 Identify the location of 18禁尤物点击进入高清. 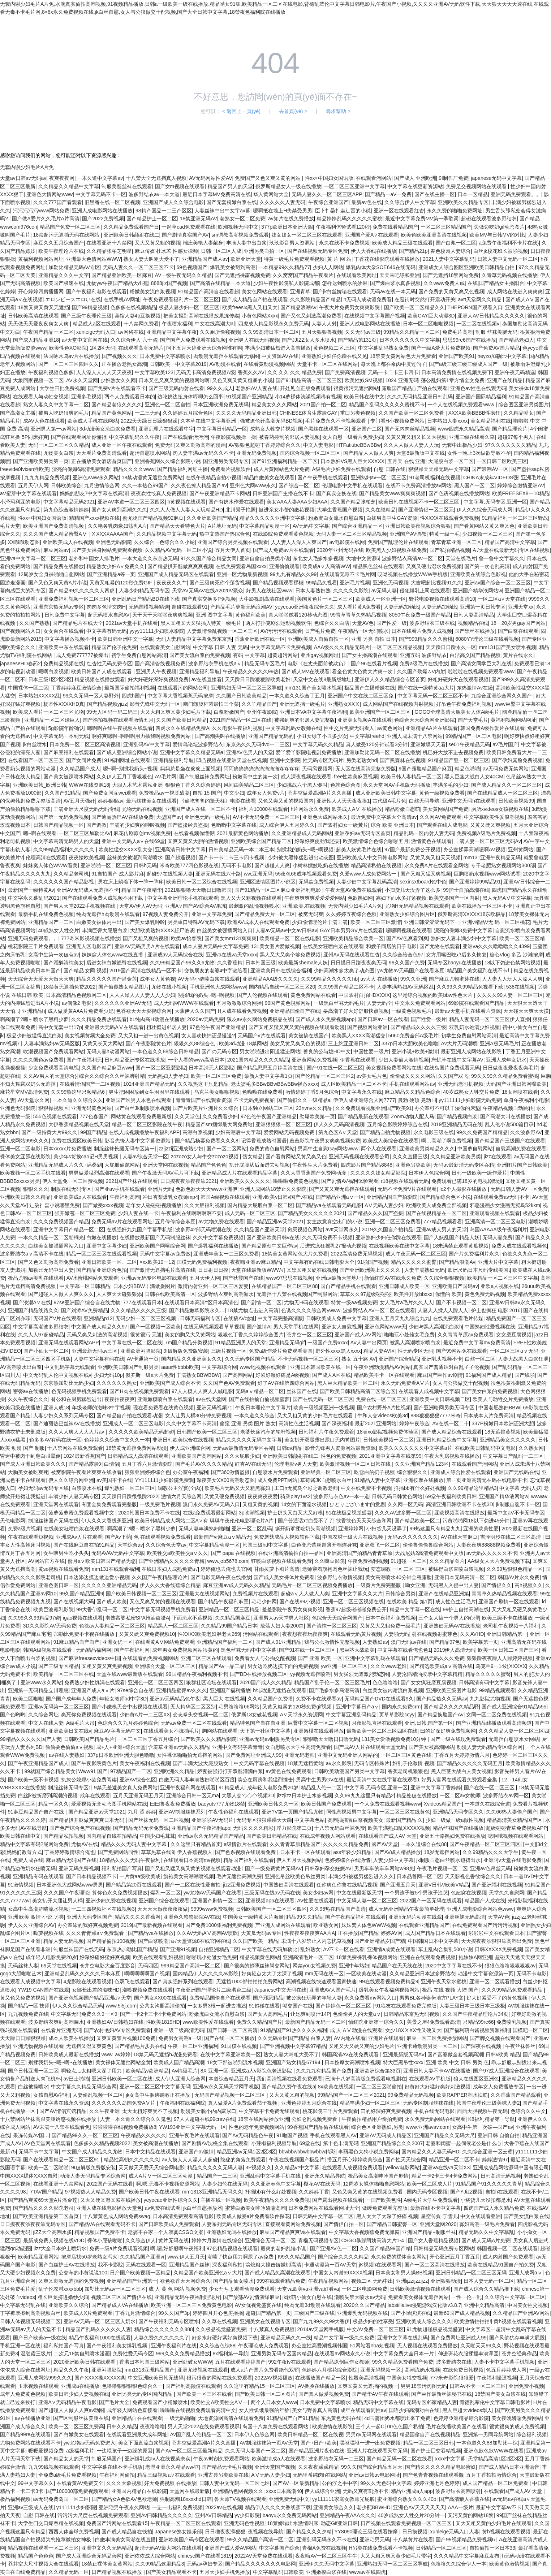
(253, 1310).